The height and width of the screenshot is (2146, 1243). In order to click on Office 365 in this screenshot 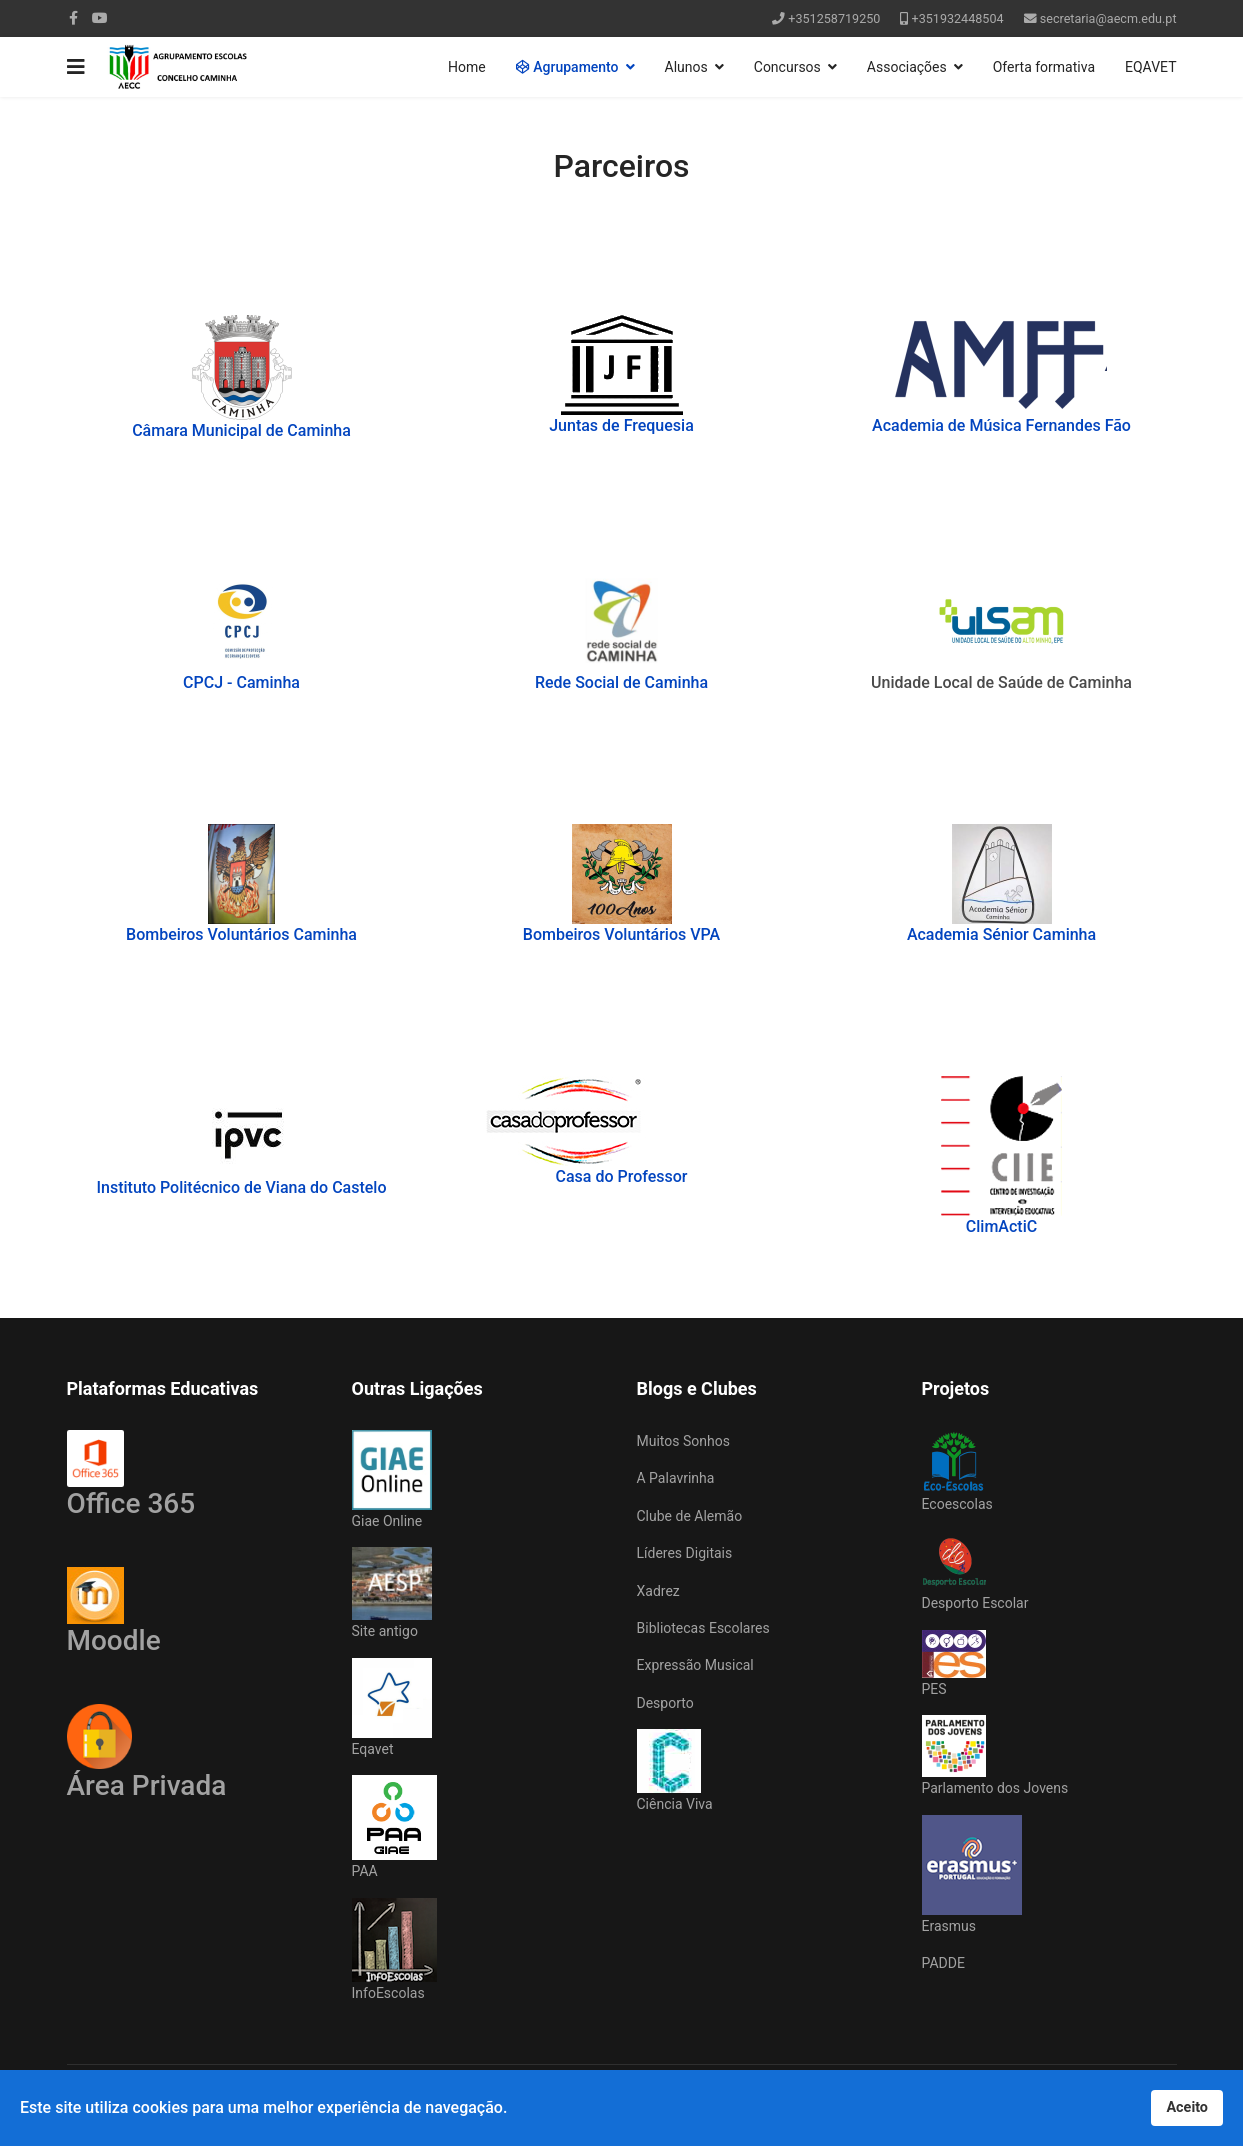, I will do `click(131, 1475)`.